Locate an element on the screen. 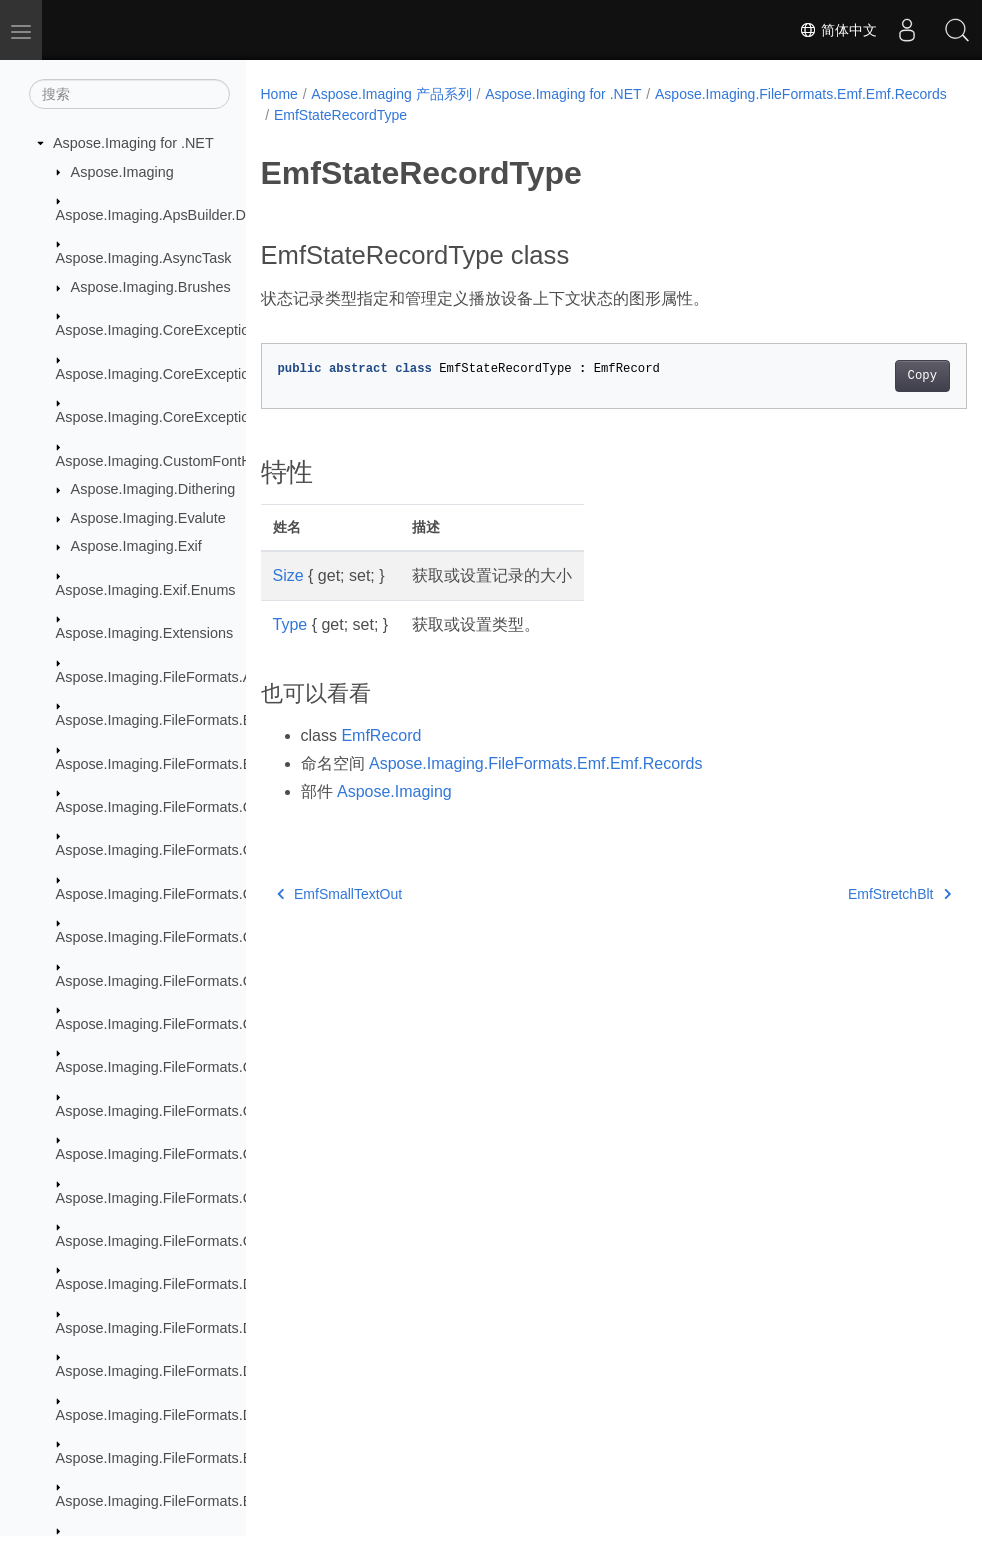 The height and width of the screenshot is (1556, 982). Aspose.Imaging.FileFormats.Bmp.Structures is located at coordinates (199, 764).